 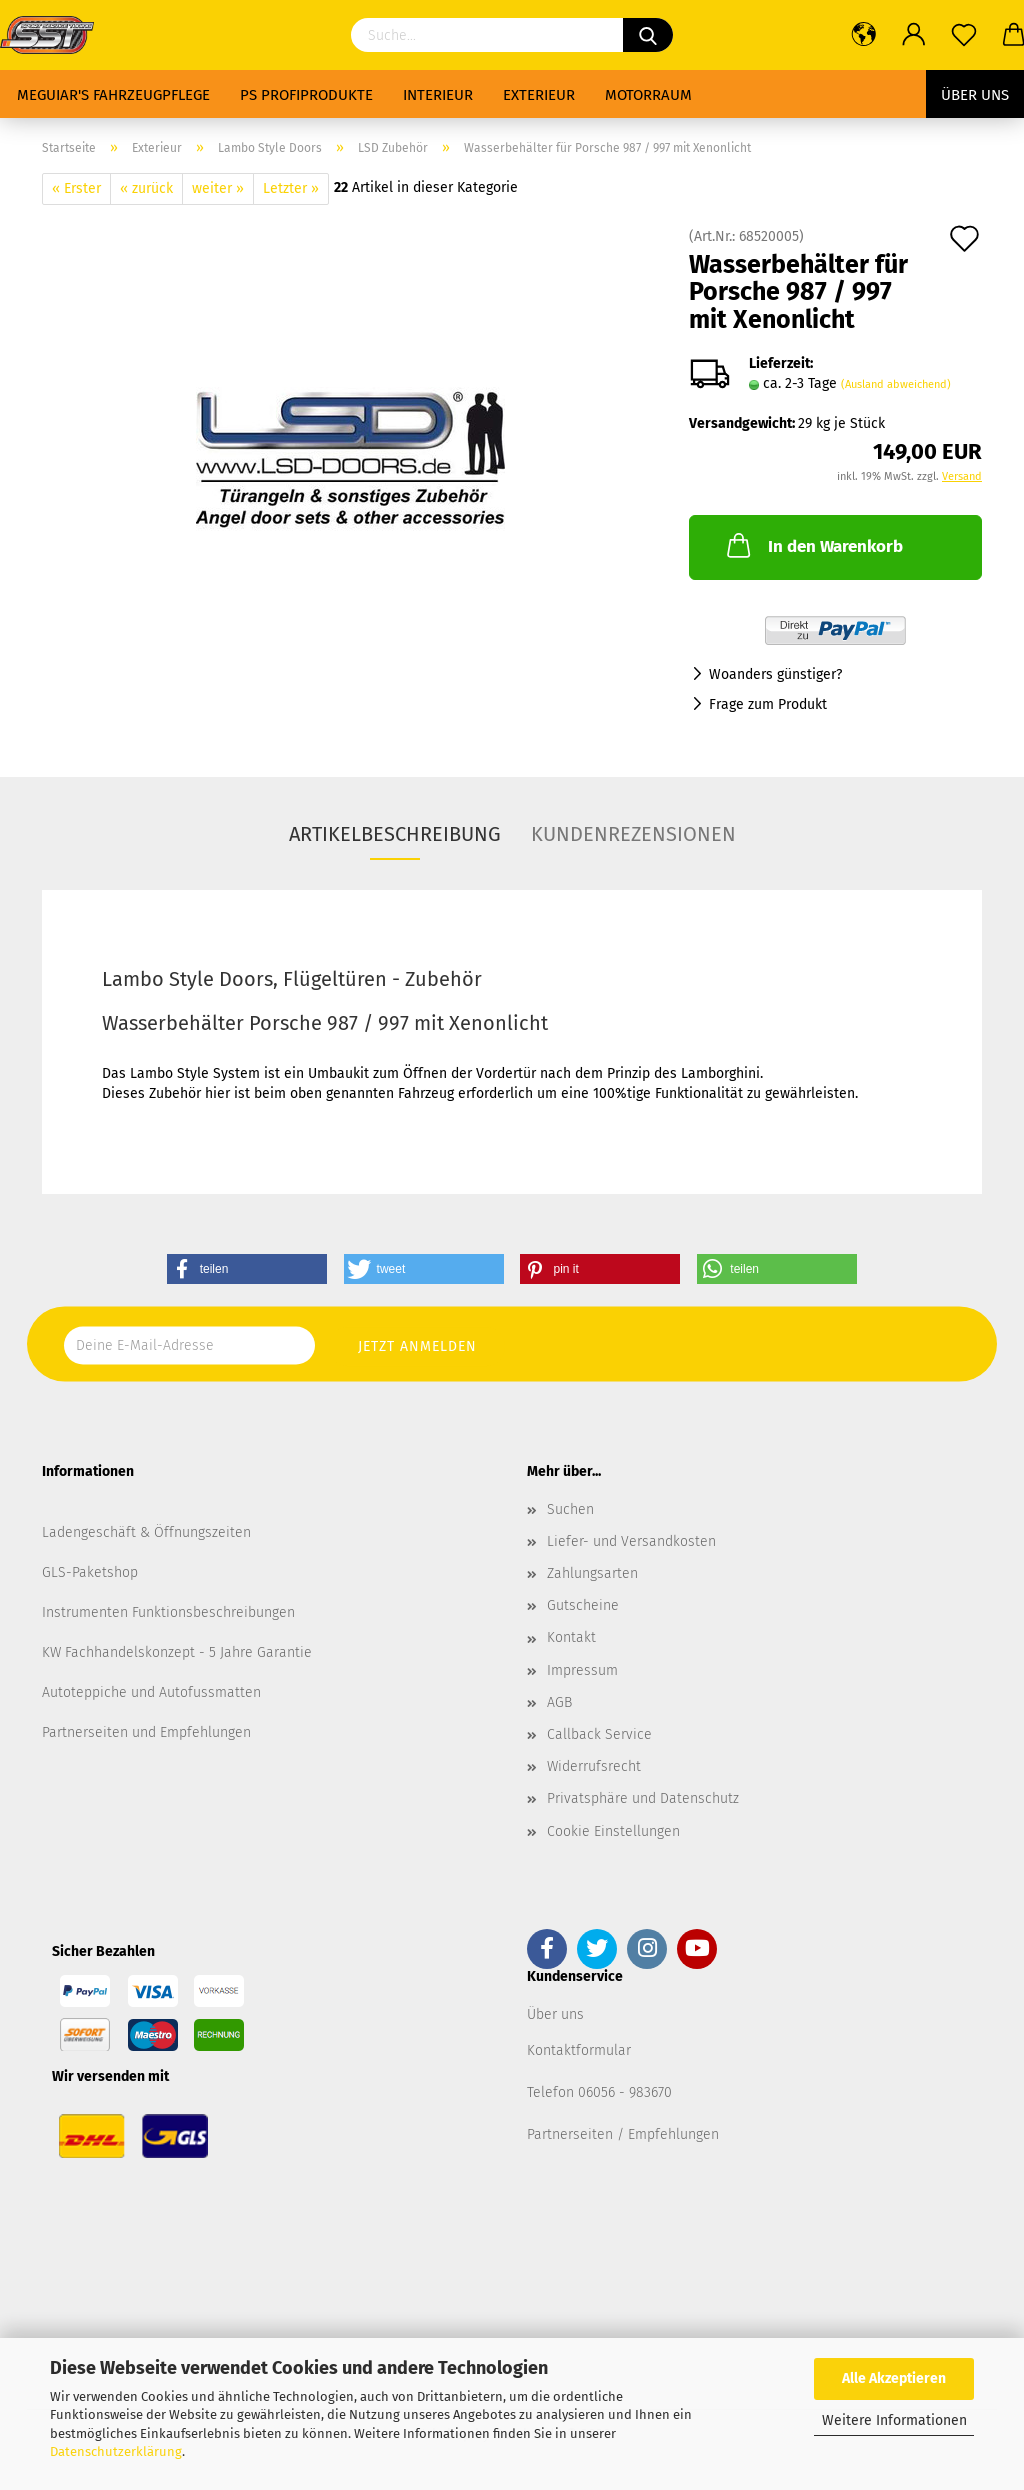 I want to click on « Erster, so click(x=76, y=188).